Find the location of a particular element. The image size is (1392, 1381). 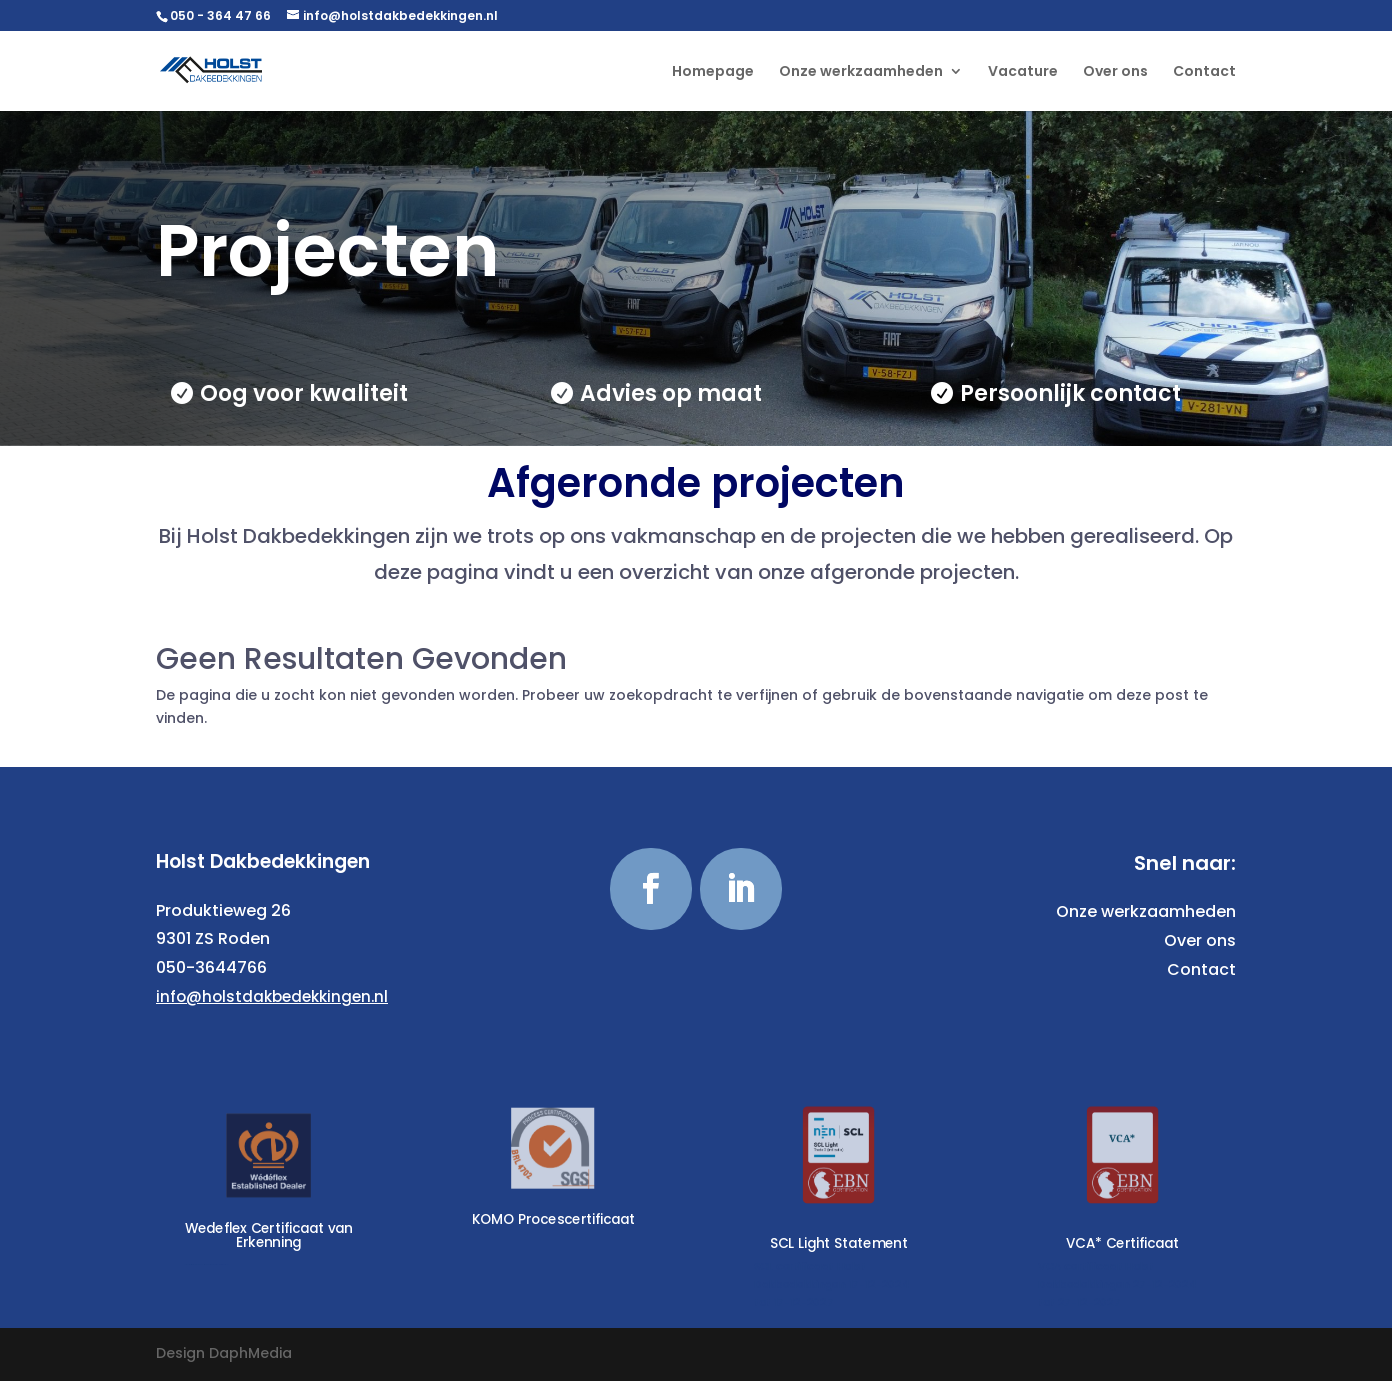

Onze werkzaamheden is located at coordinates (861, 72).